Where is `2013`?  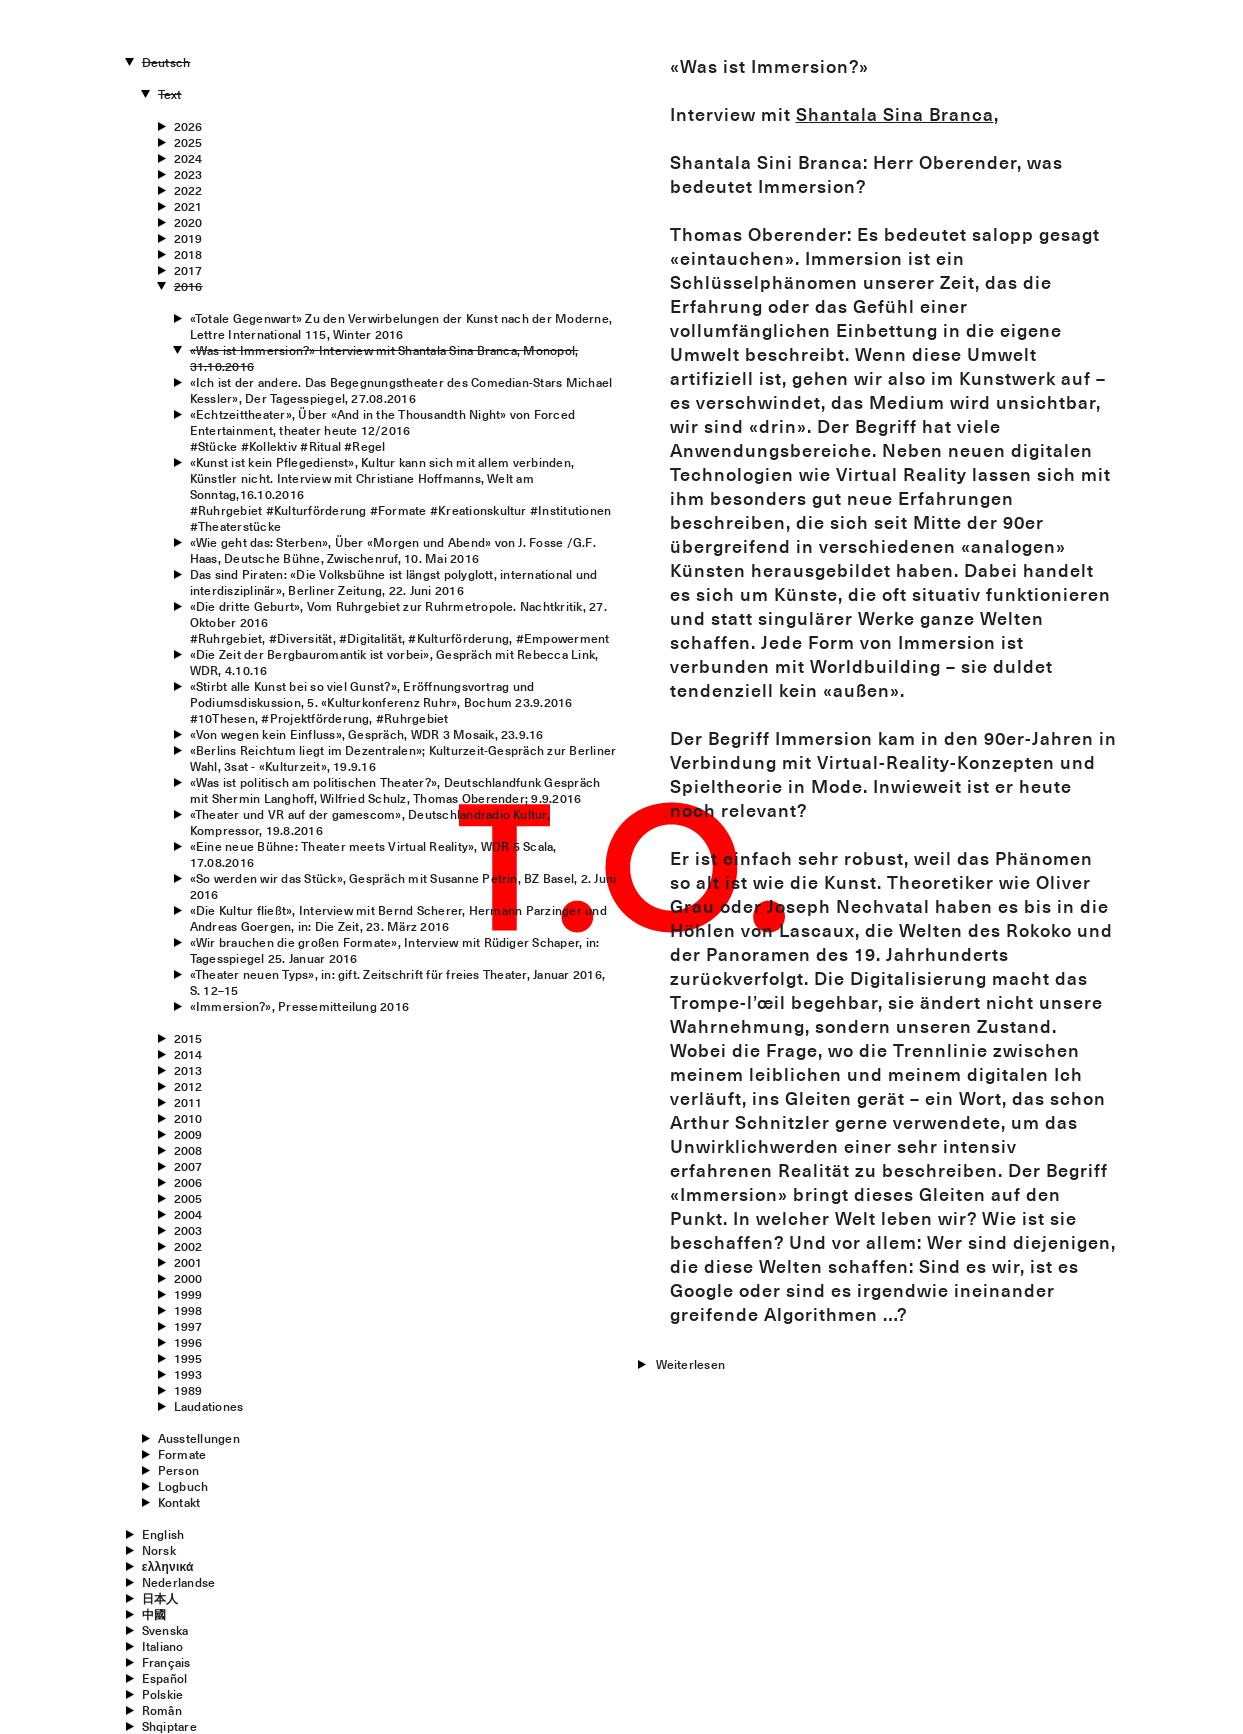 2013 is located at coordinates (188, 1070).